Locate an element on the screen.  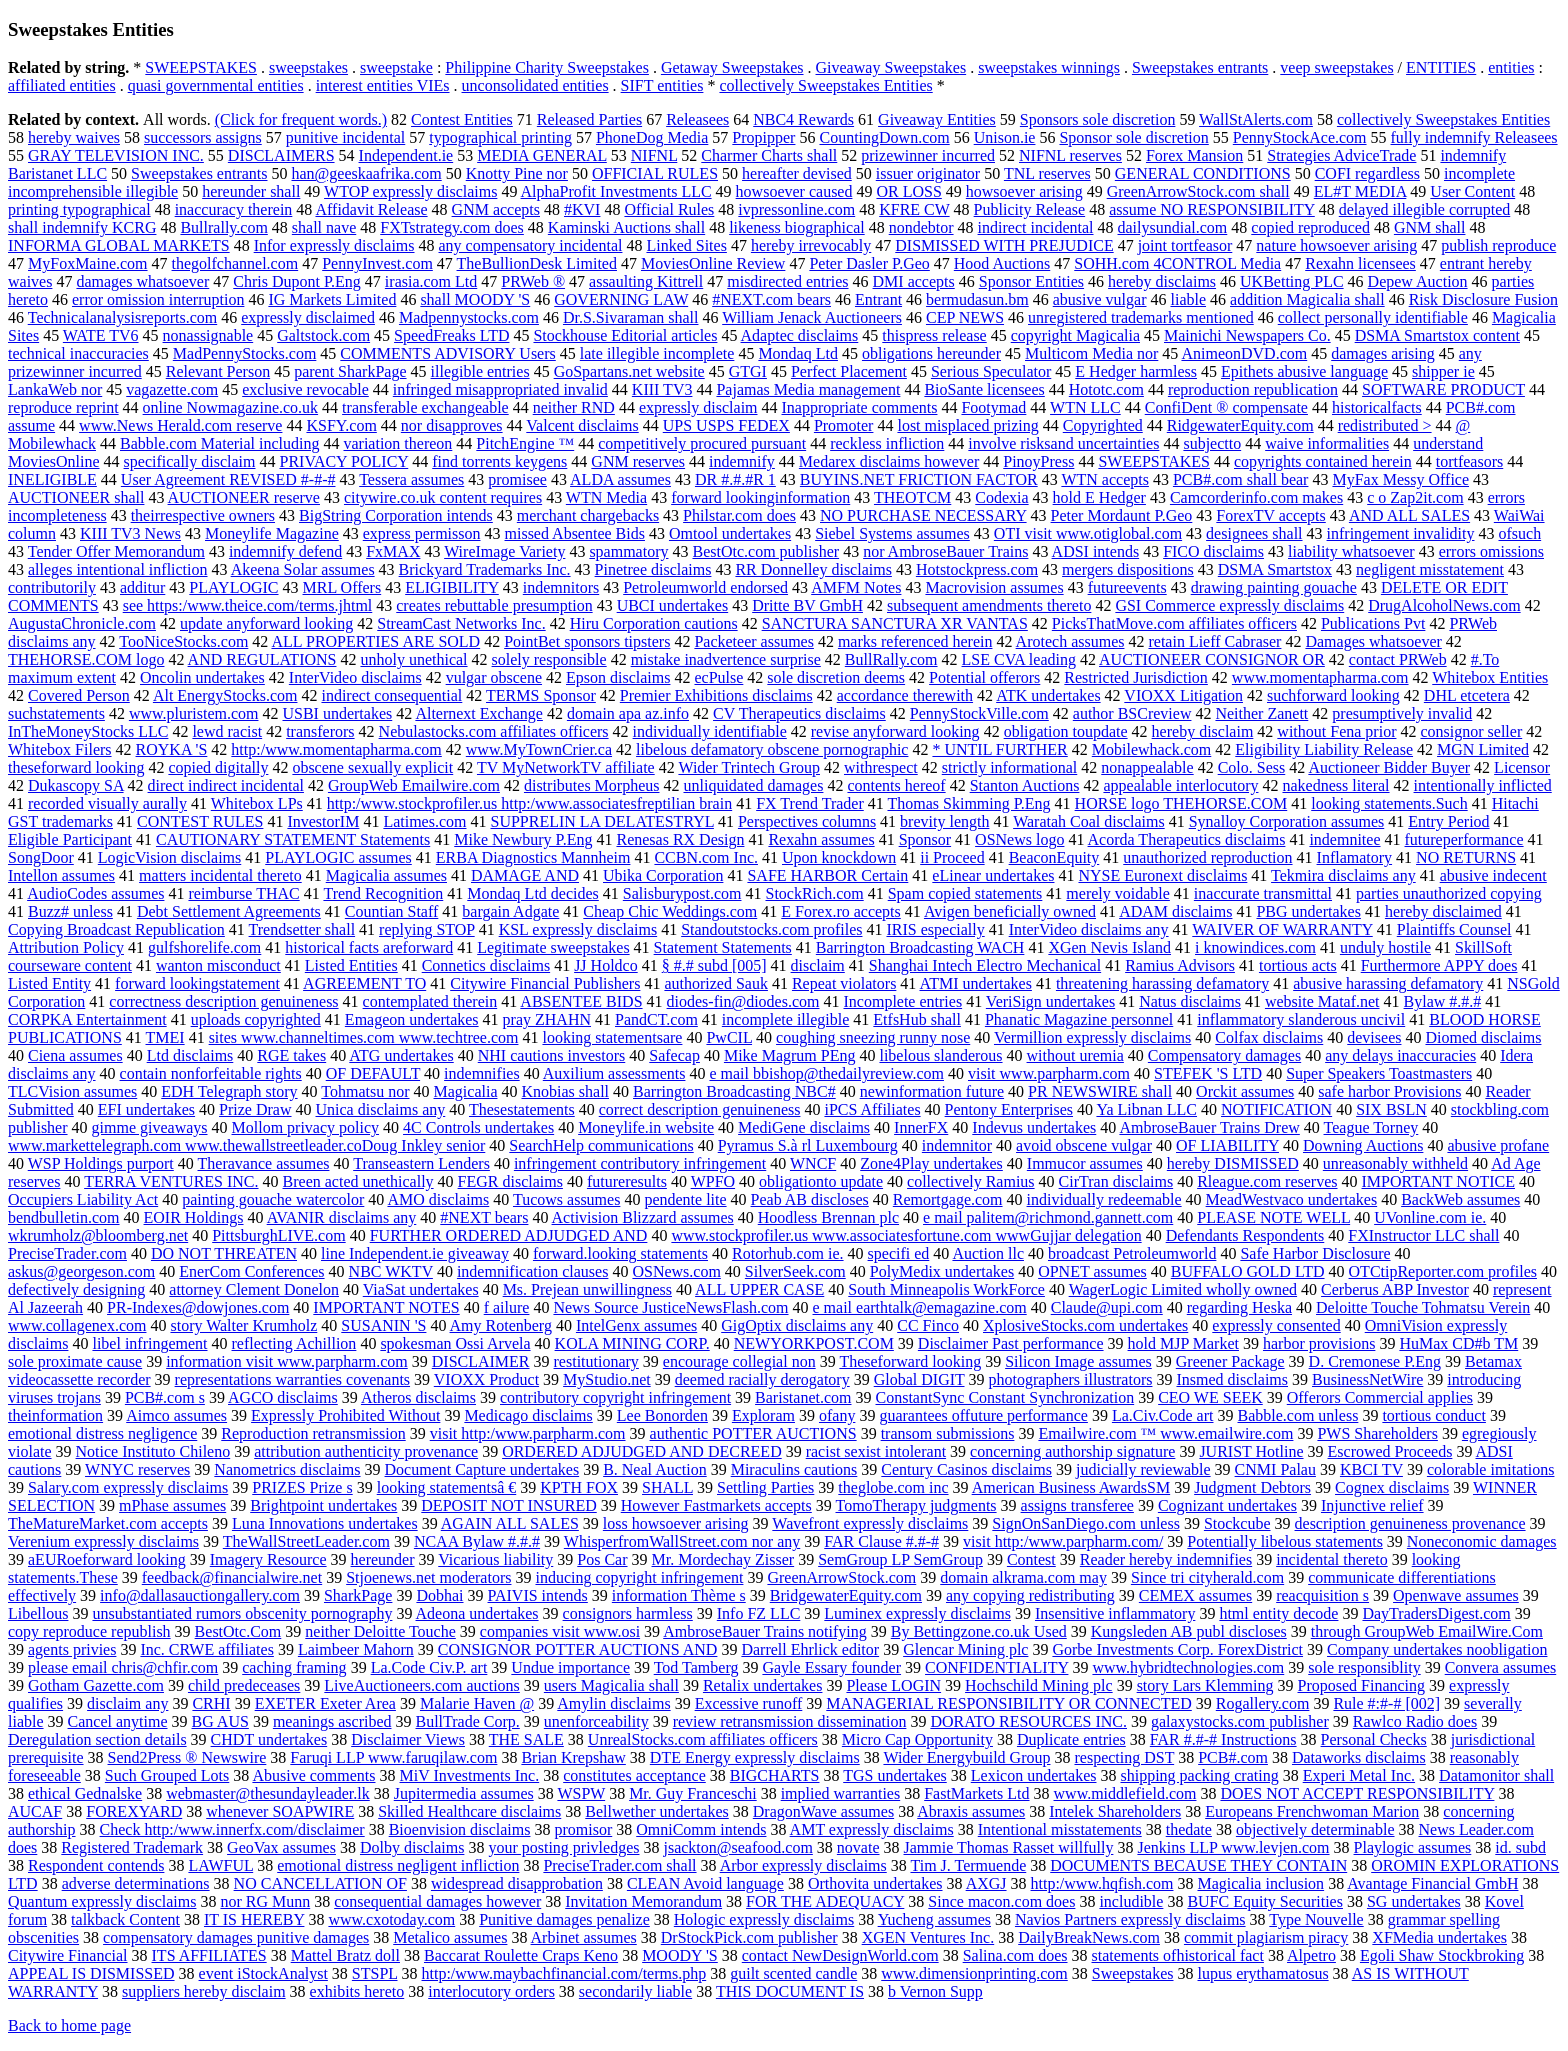
Spam copied statements is located at coordinates (965, 893).